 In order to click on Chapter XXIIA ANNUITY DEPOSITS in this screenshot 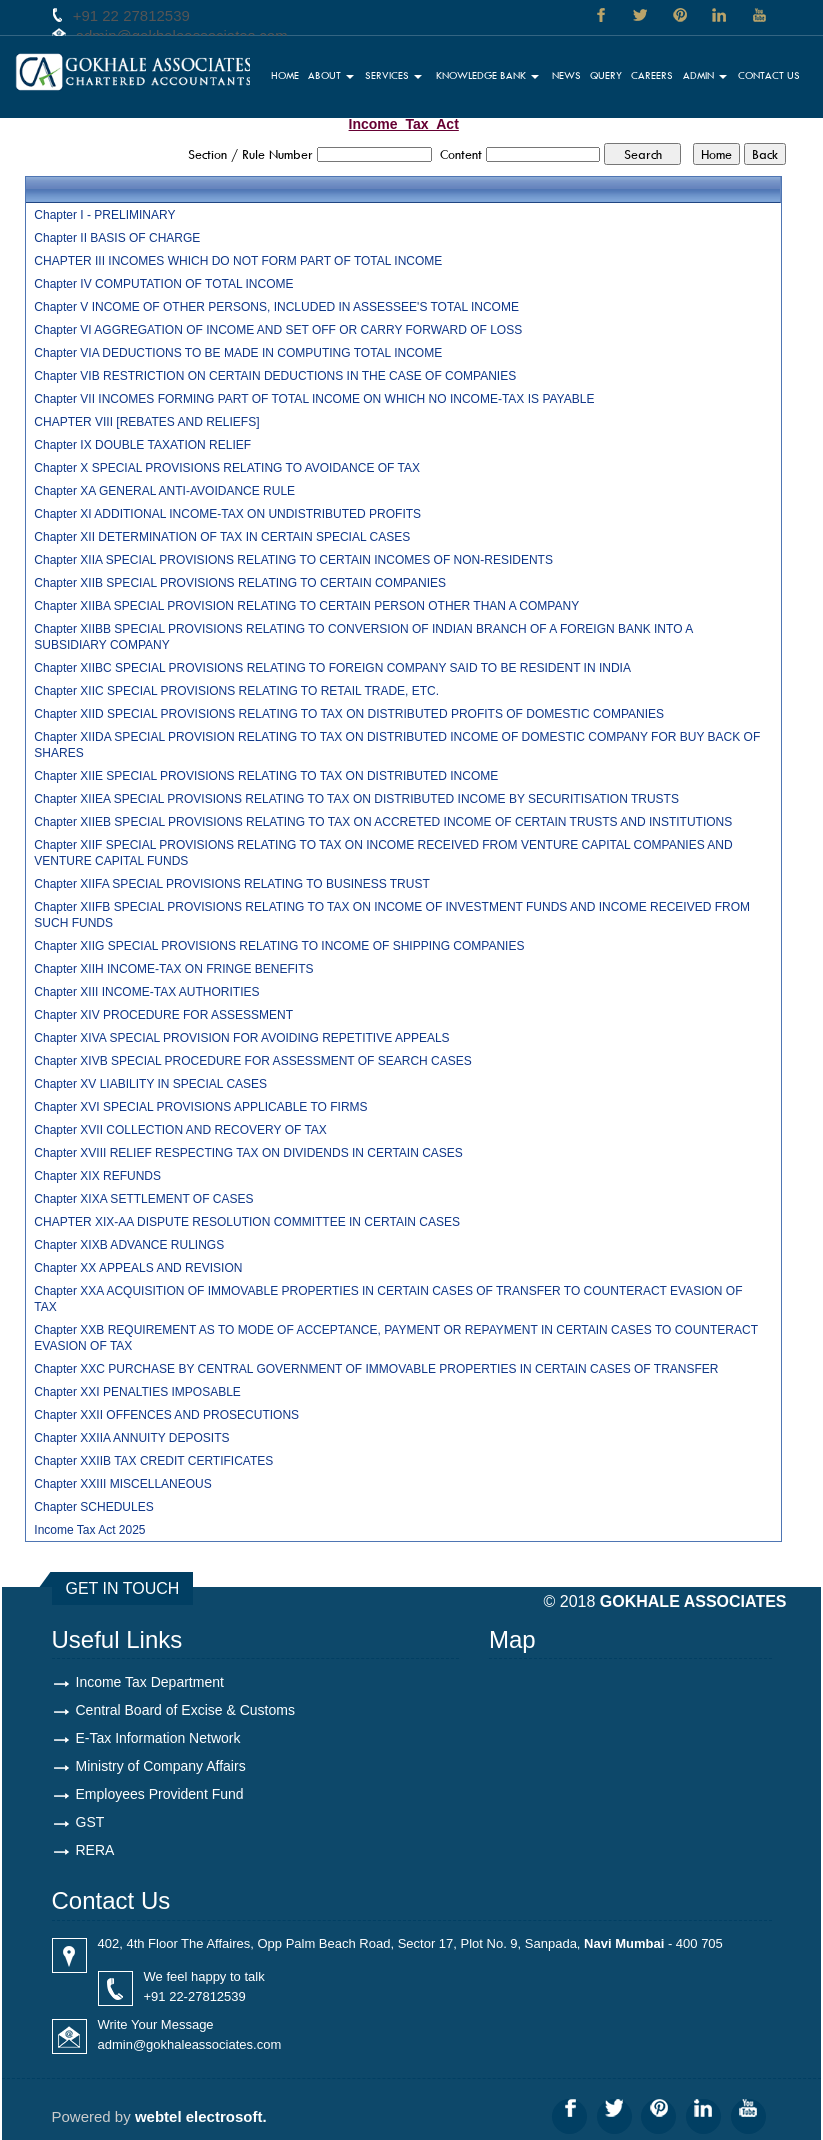, I will do `click(131, 1438)`.